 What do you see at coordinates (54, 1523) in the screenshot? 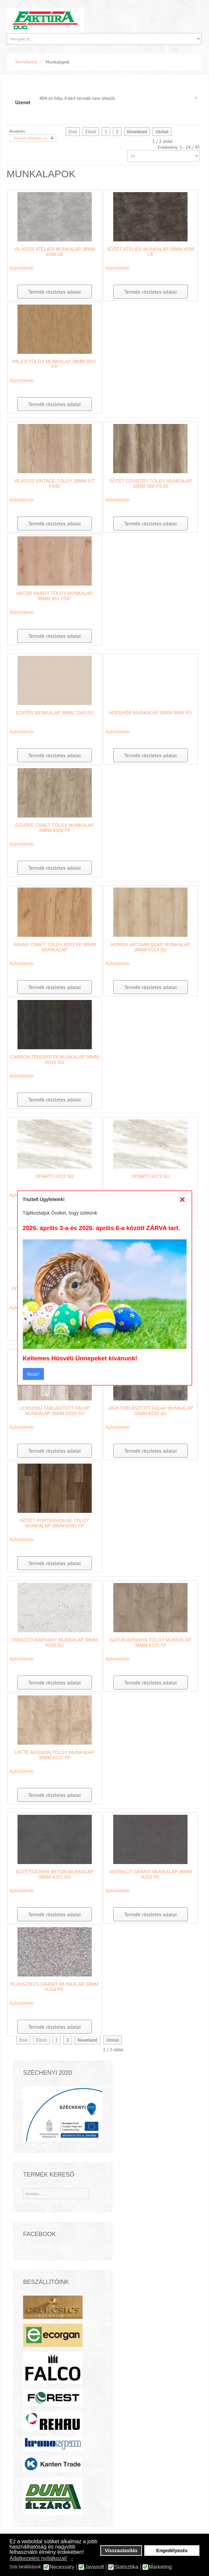
I see `Sötét Porterhouse Tölgy munkalap 38mm K092 FP` at bounding box center [54, 1523].